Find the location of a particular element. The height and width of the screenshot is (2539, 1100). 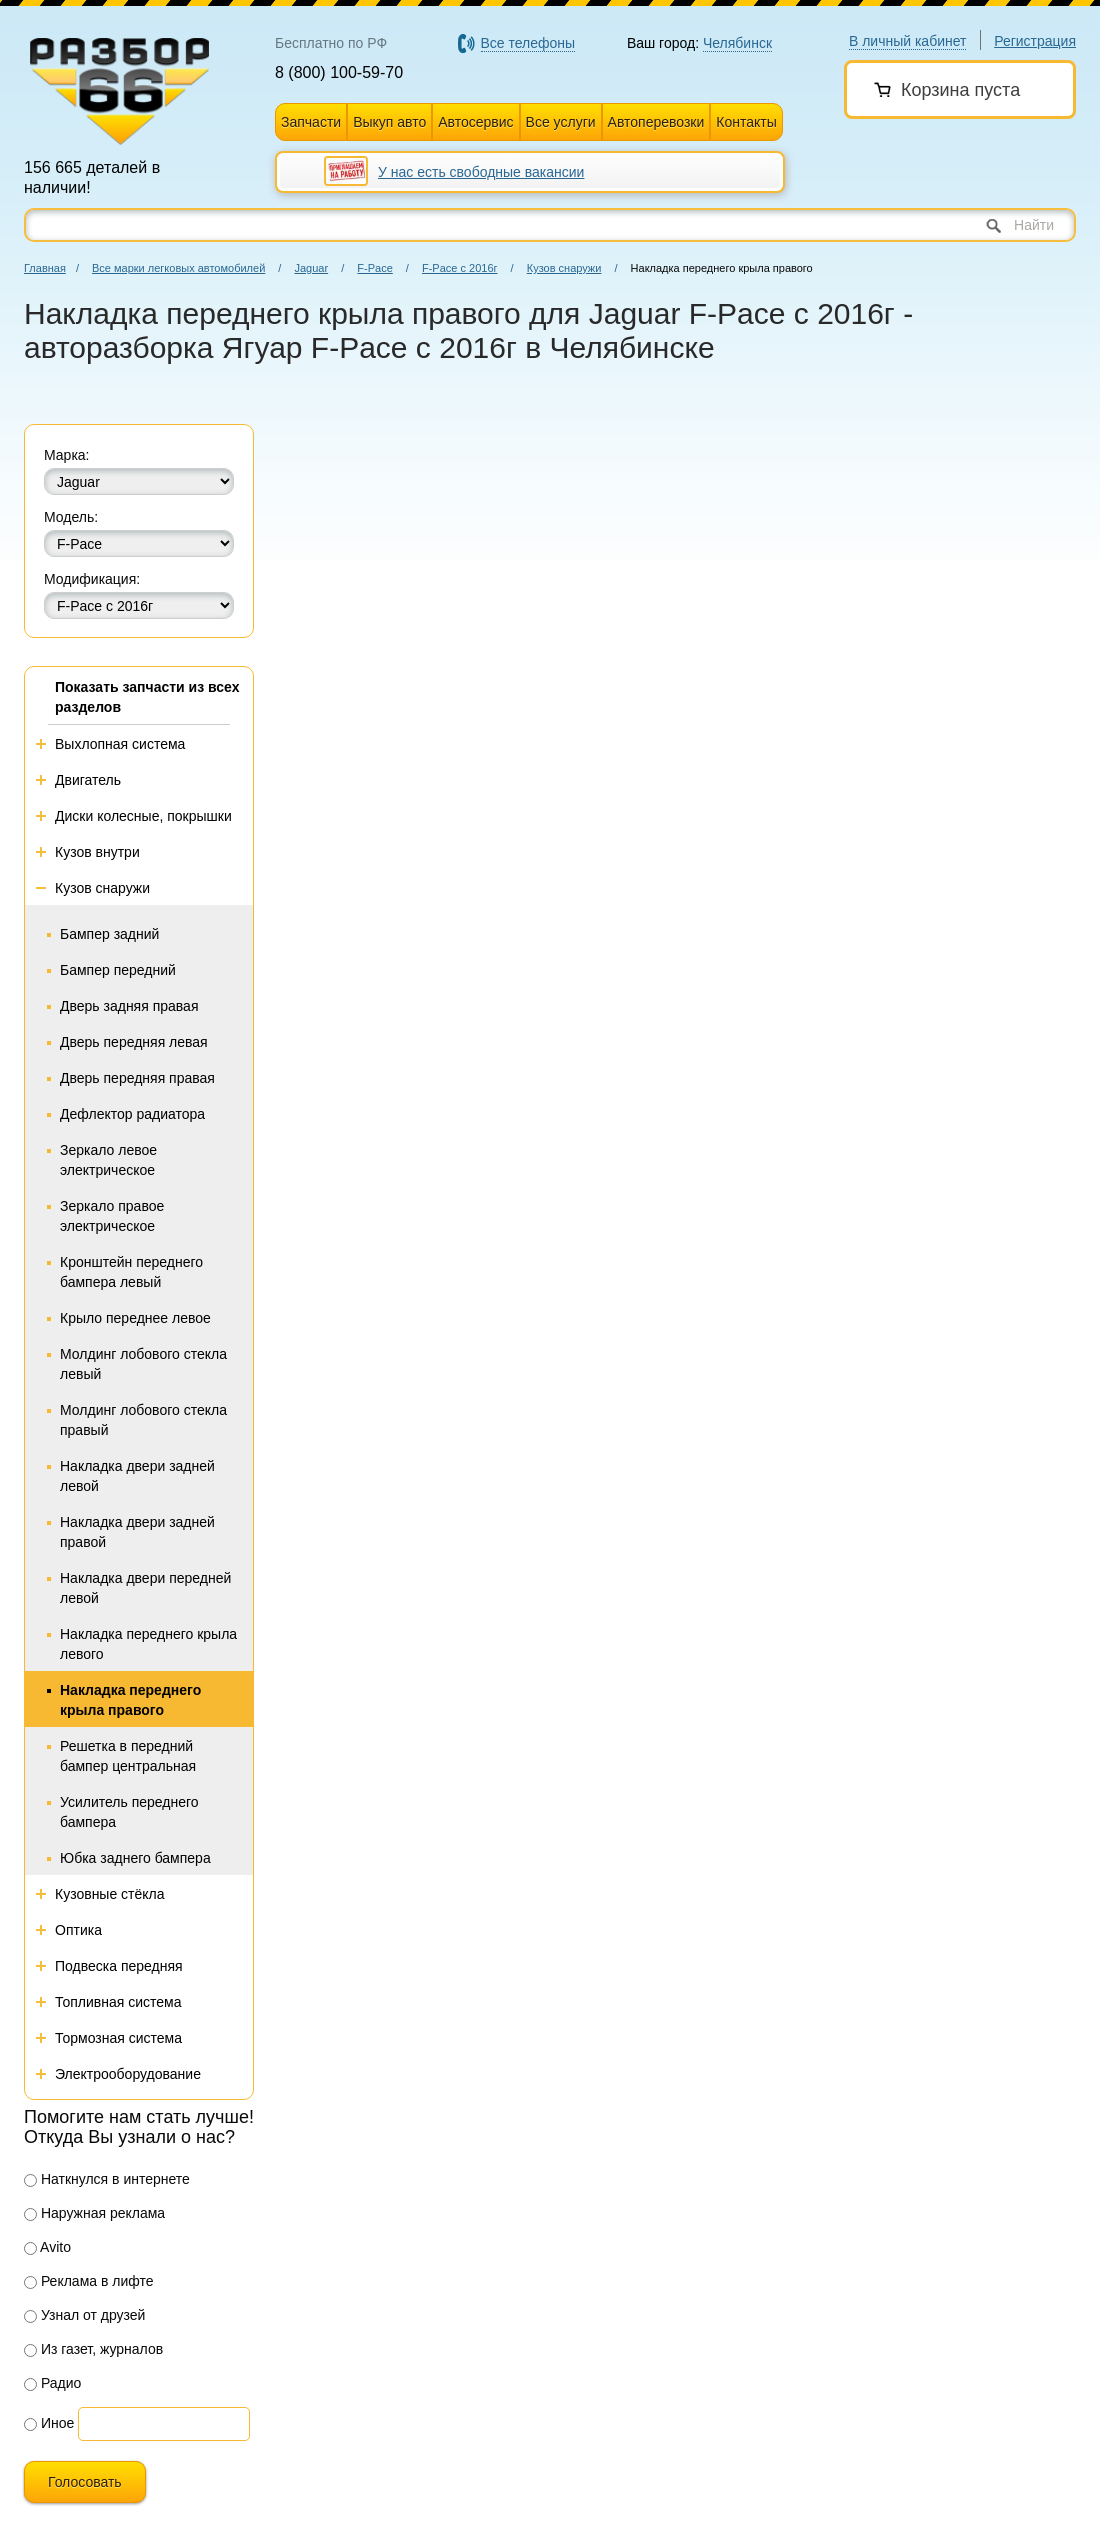

Накладка двери передней левой is located at coordinates (145, 1588).